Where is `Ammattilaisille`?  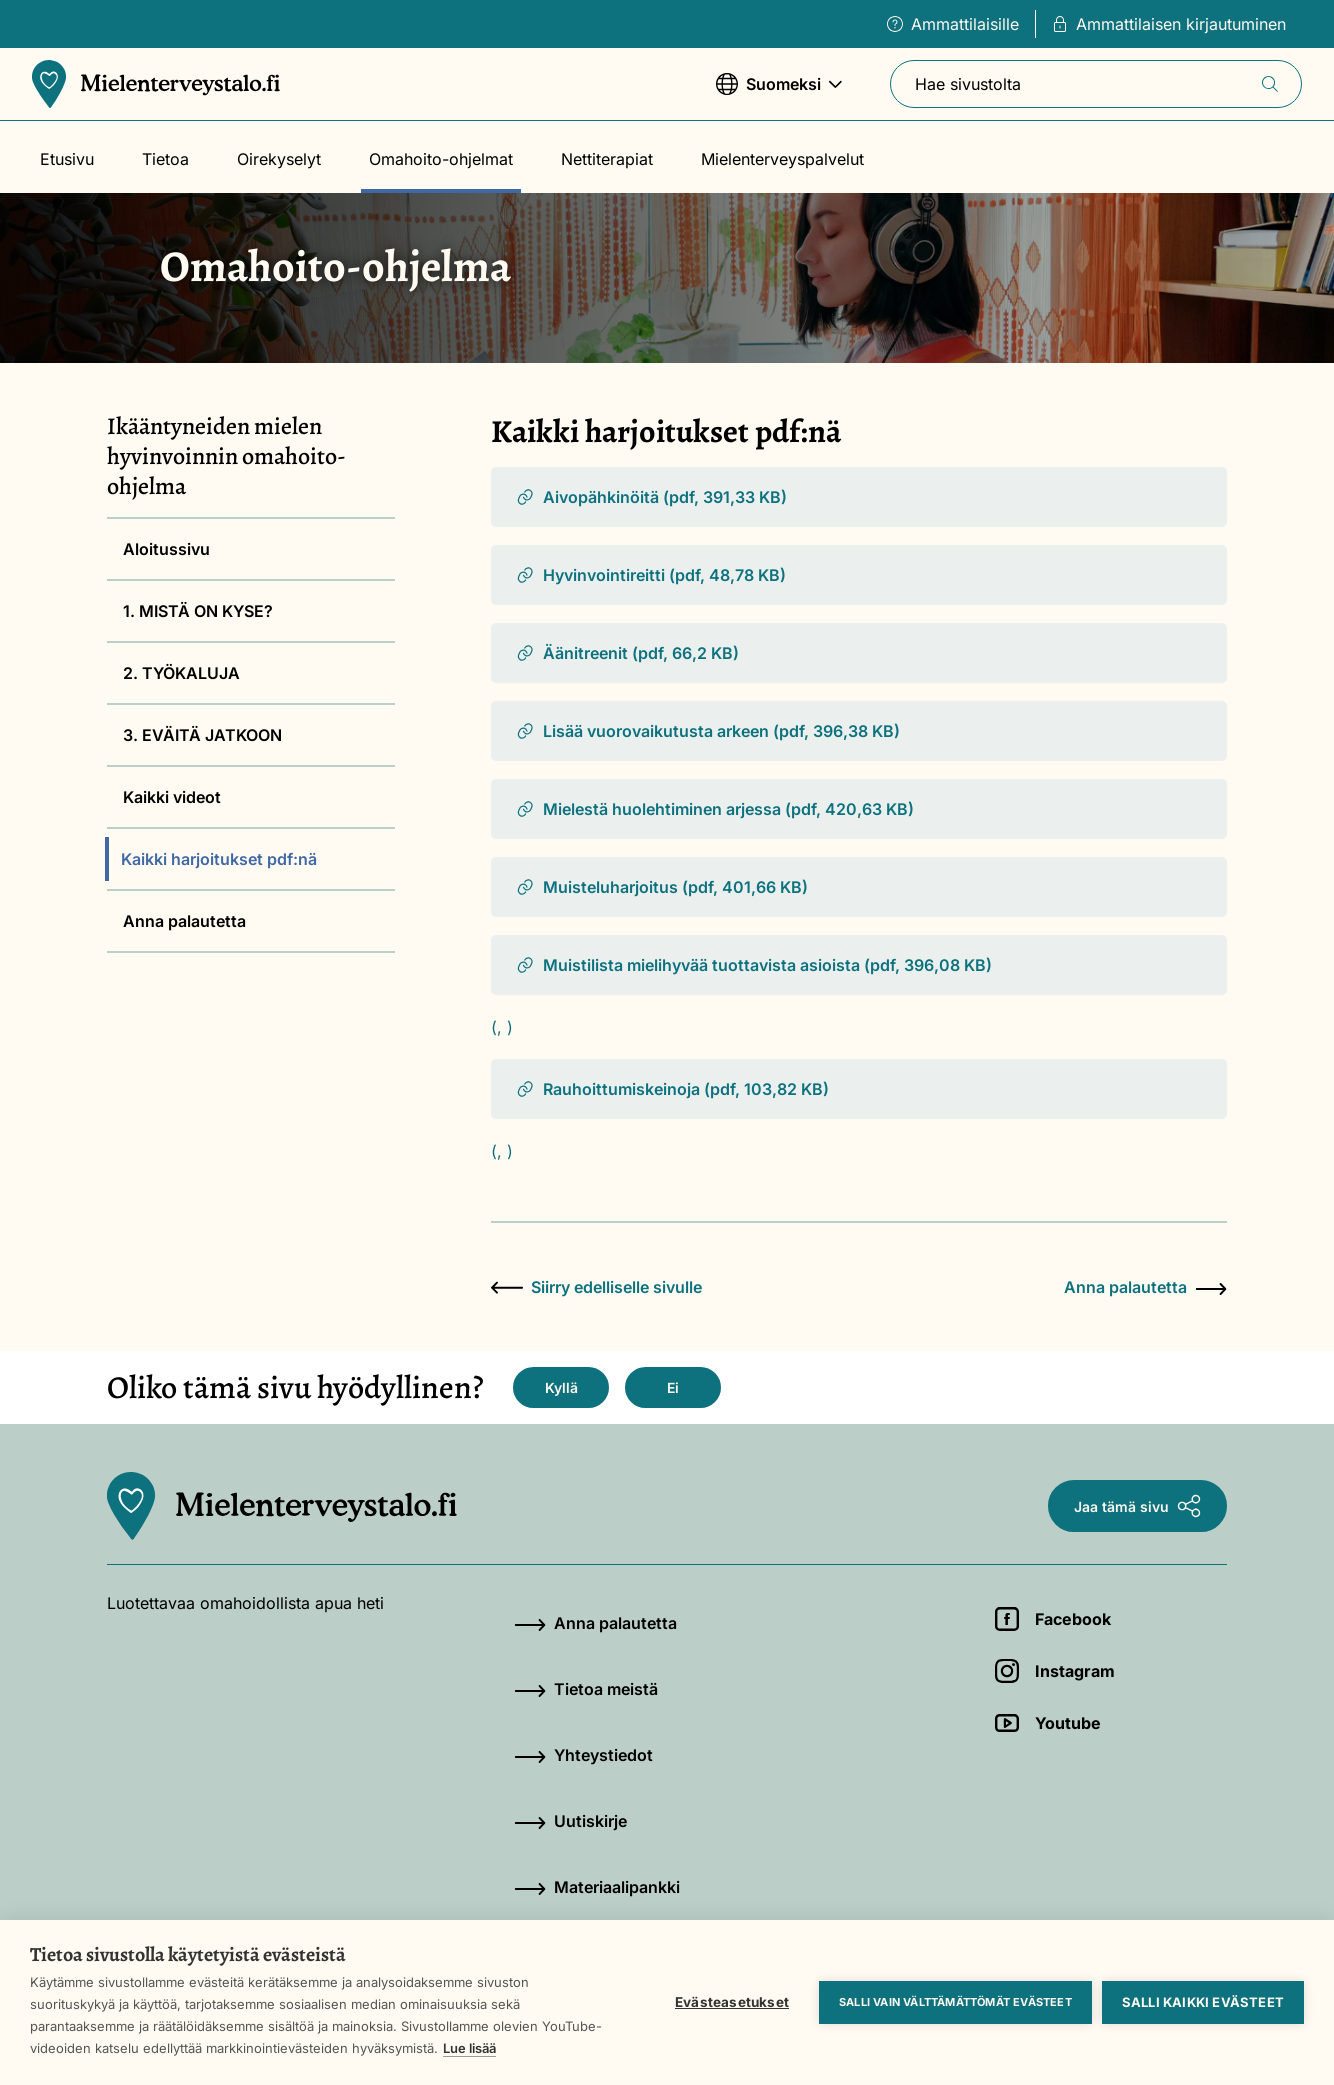 Ammattilaisille is located at coordinates (953, 24).